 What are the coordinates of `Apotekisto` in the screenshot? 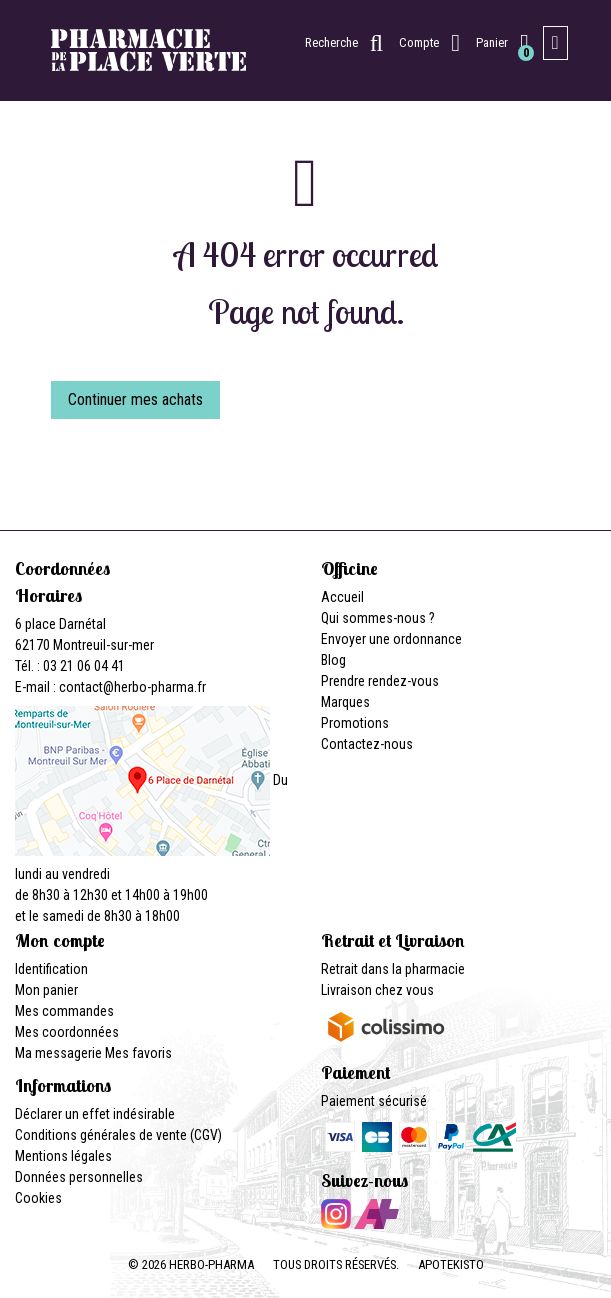 It's located at (451, 1264).